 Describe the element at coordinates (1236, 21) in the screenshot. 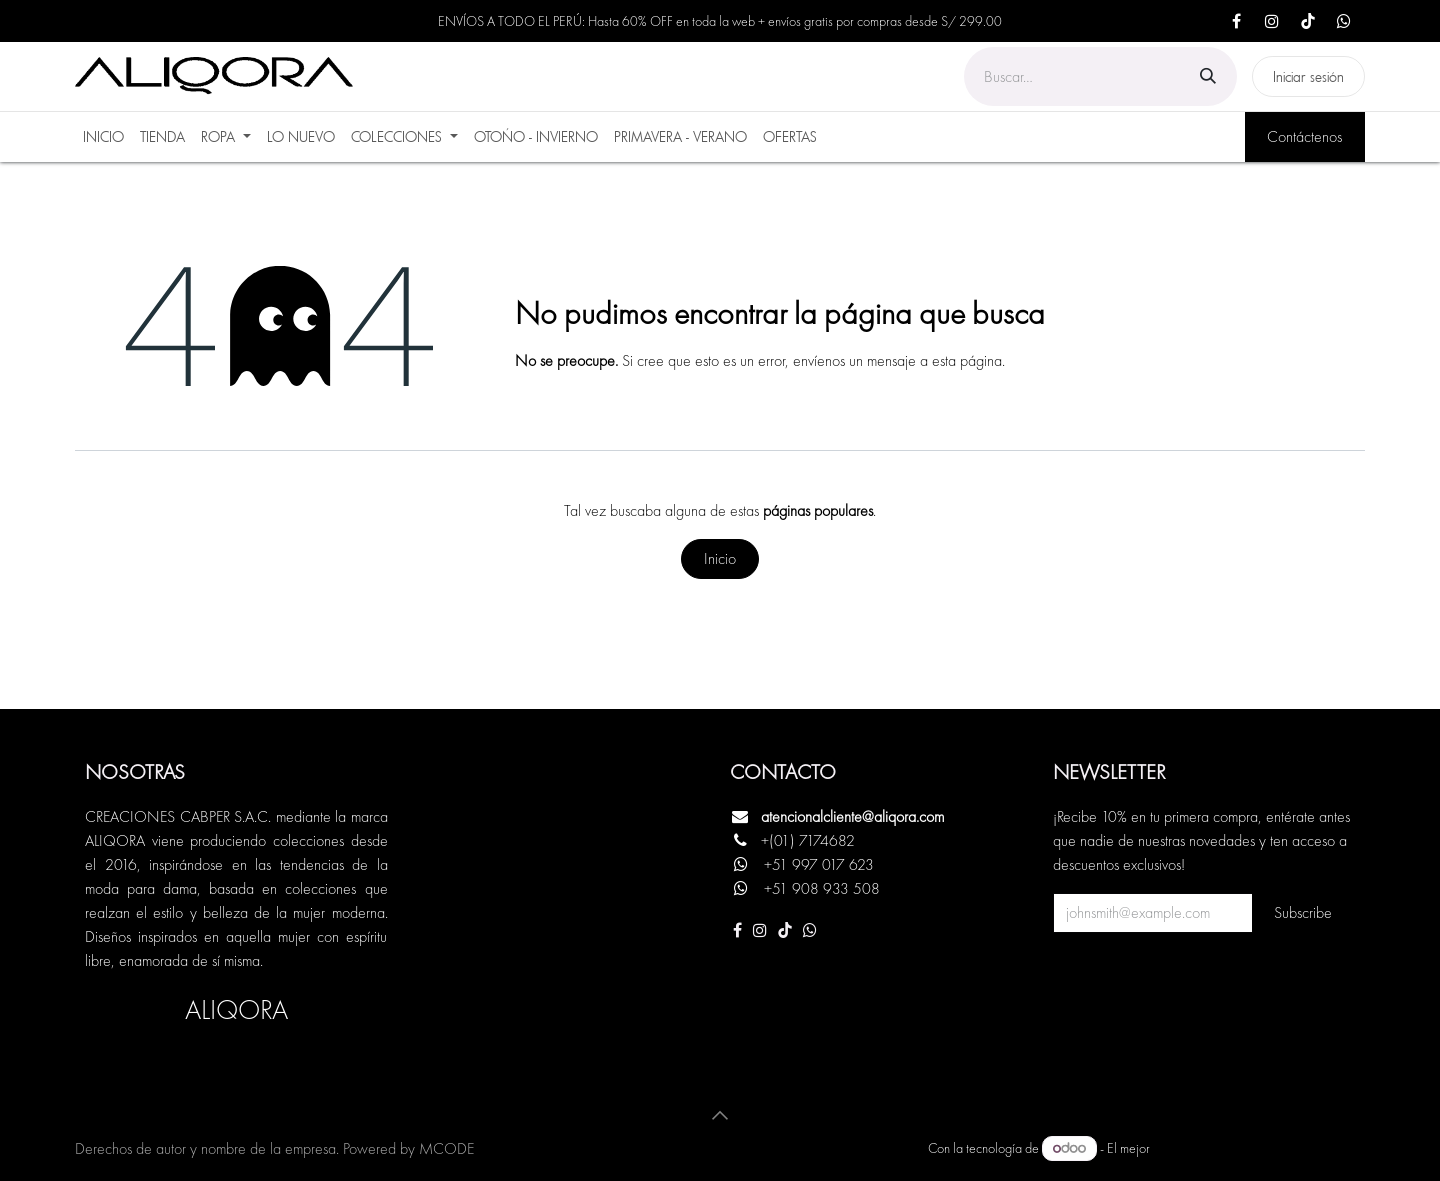

I see `[Facebook]` at that location.